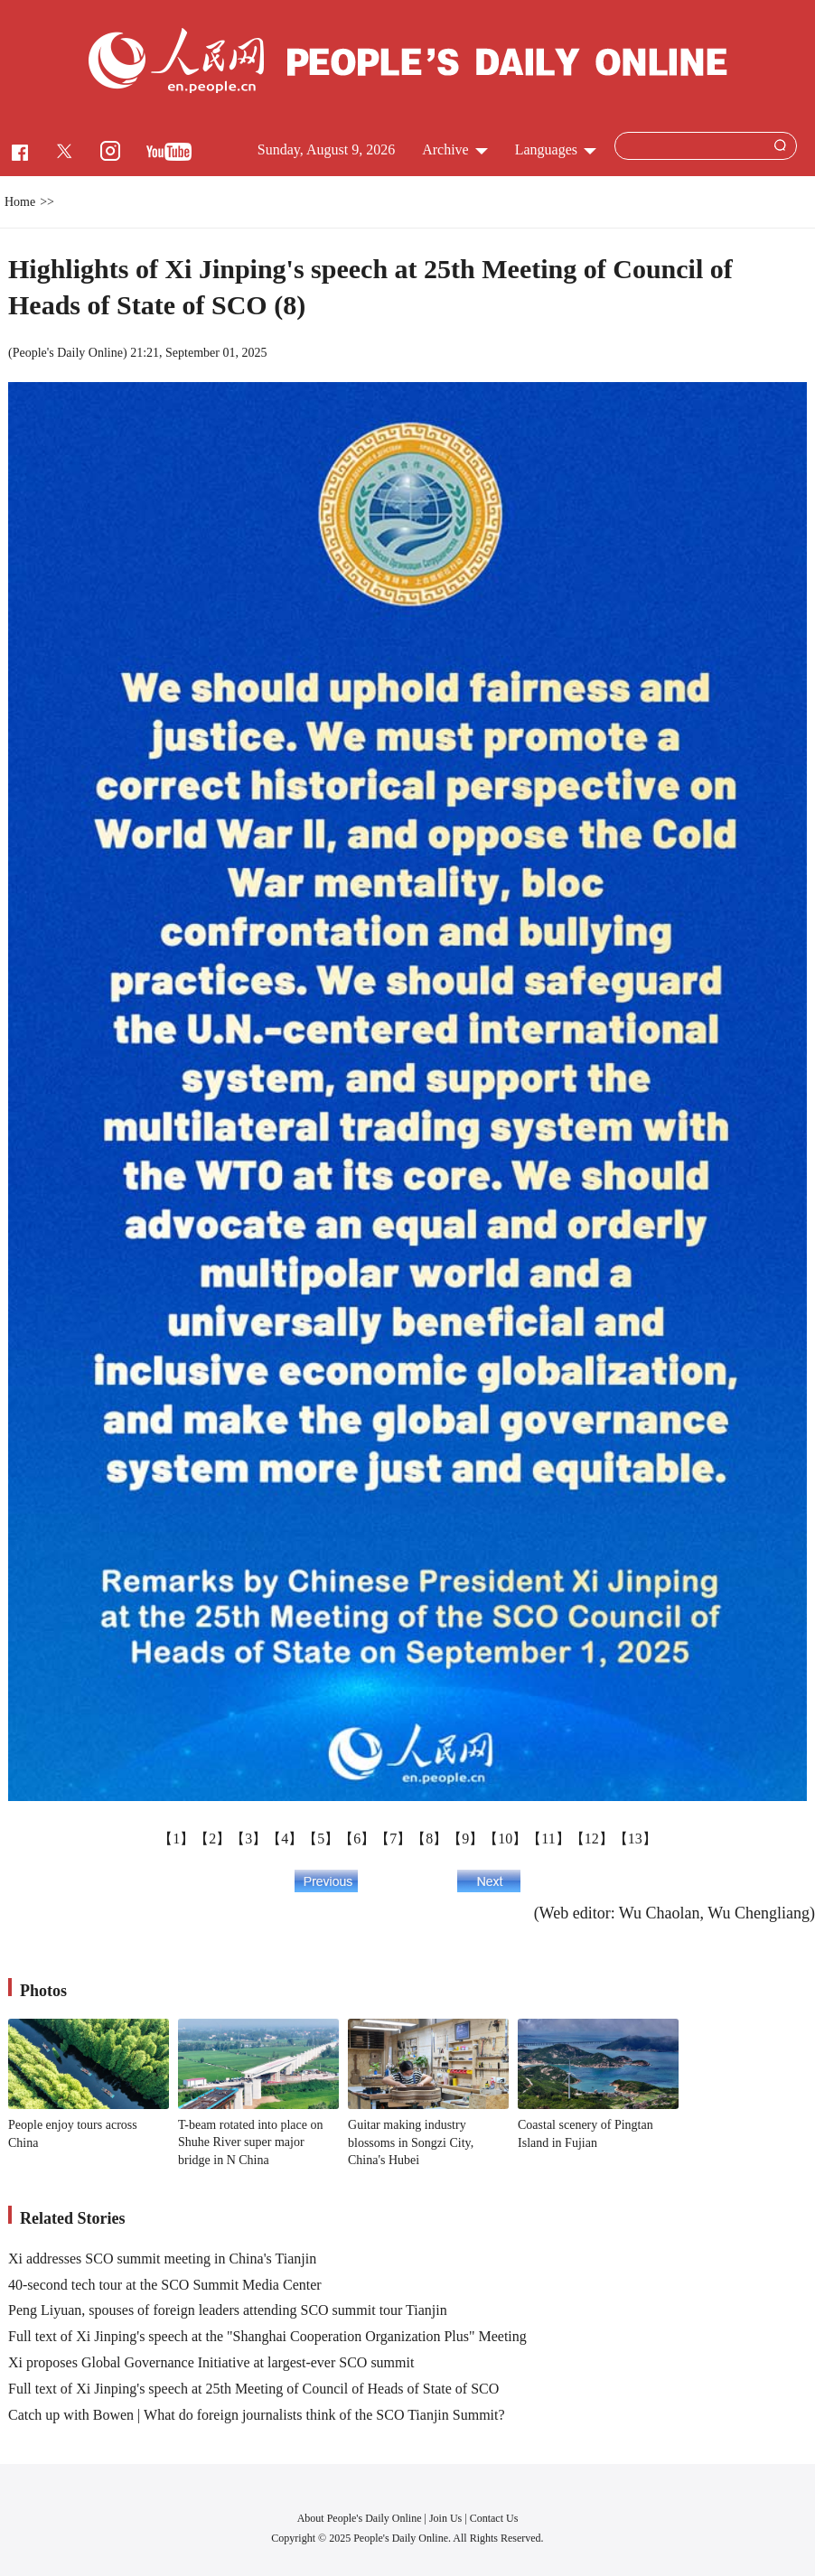 The image size is (815, 2576). What do you see at coordinates (635, 1838) in the screenshot?
I see `【13】` at bounding box center [635, 1838].